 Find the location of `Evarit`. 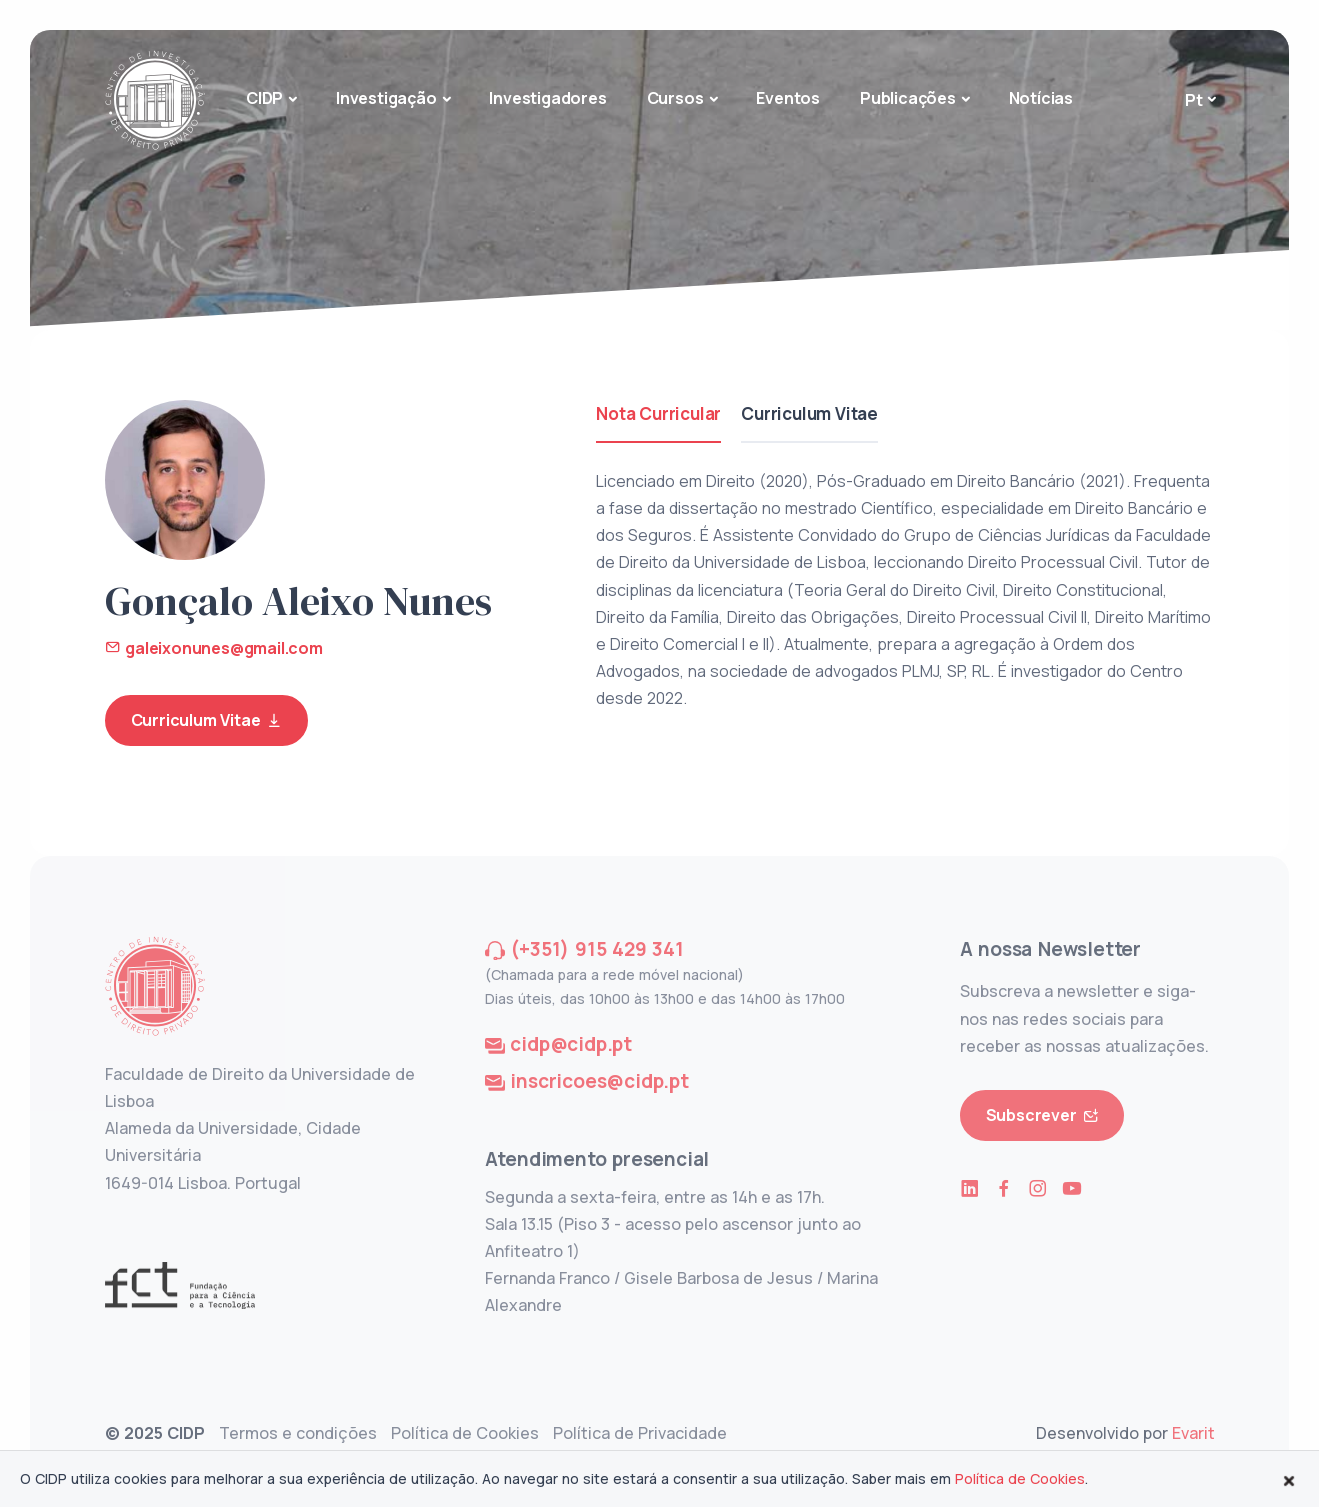

Evarit is located at coordinates (1193, 1433).